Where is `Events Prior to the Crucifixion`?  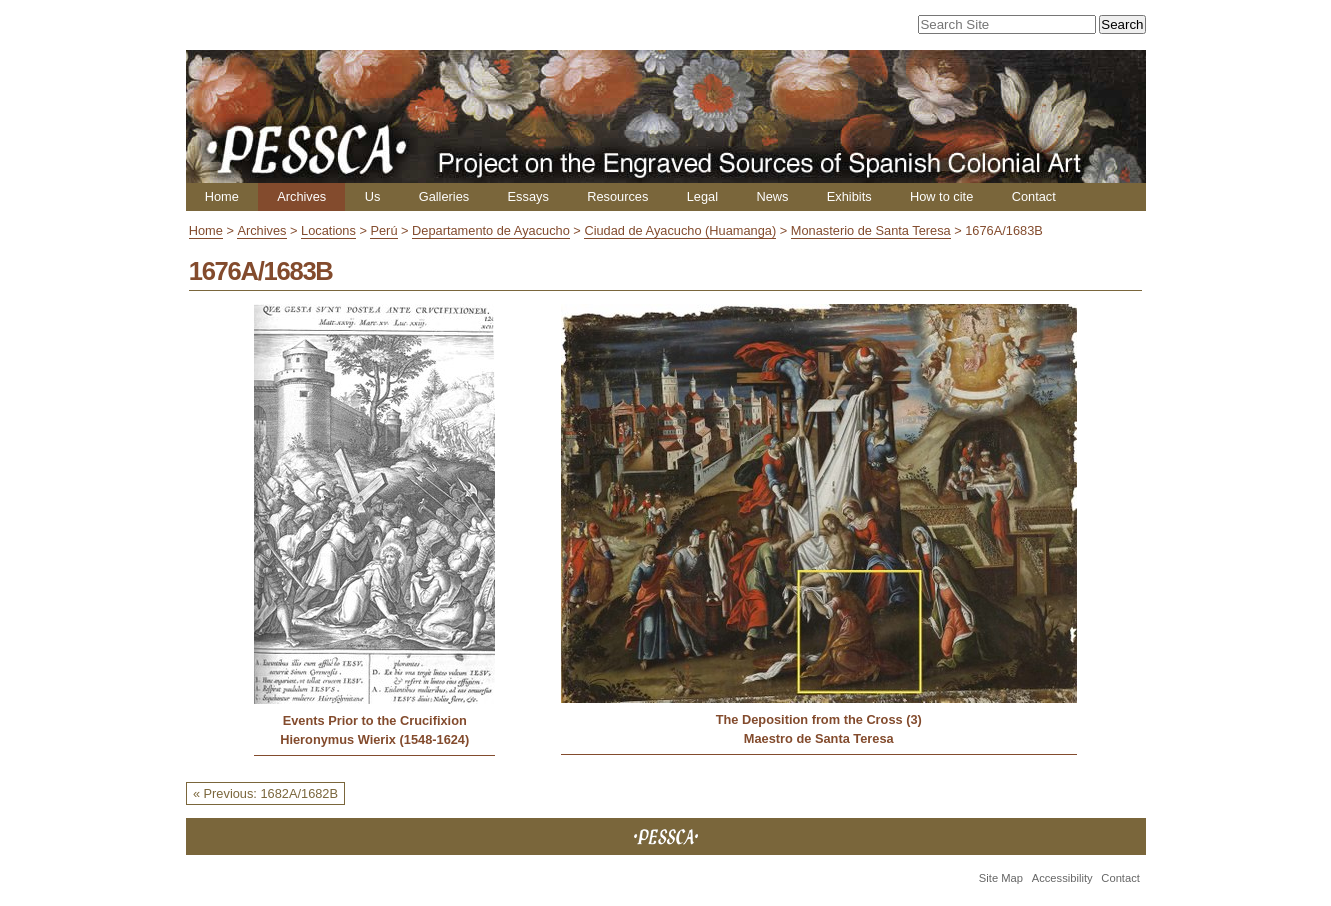
Events Prior to the Crucifixion is located at coordinates (375, 720).